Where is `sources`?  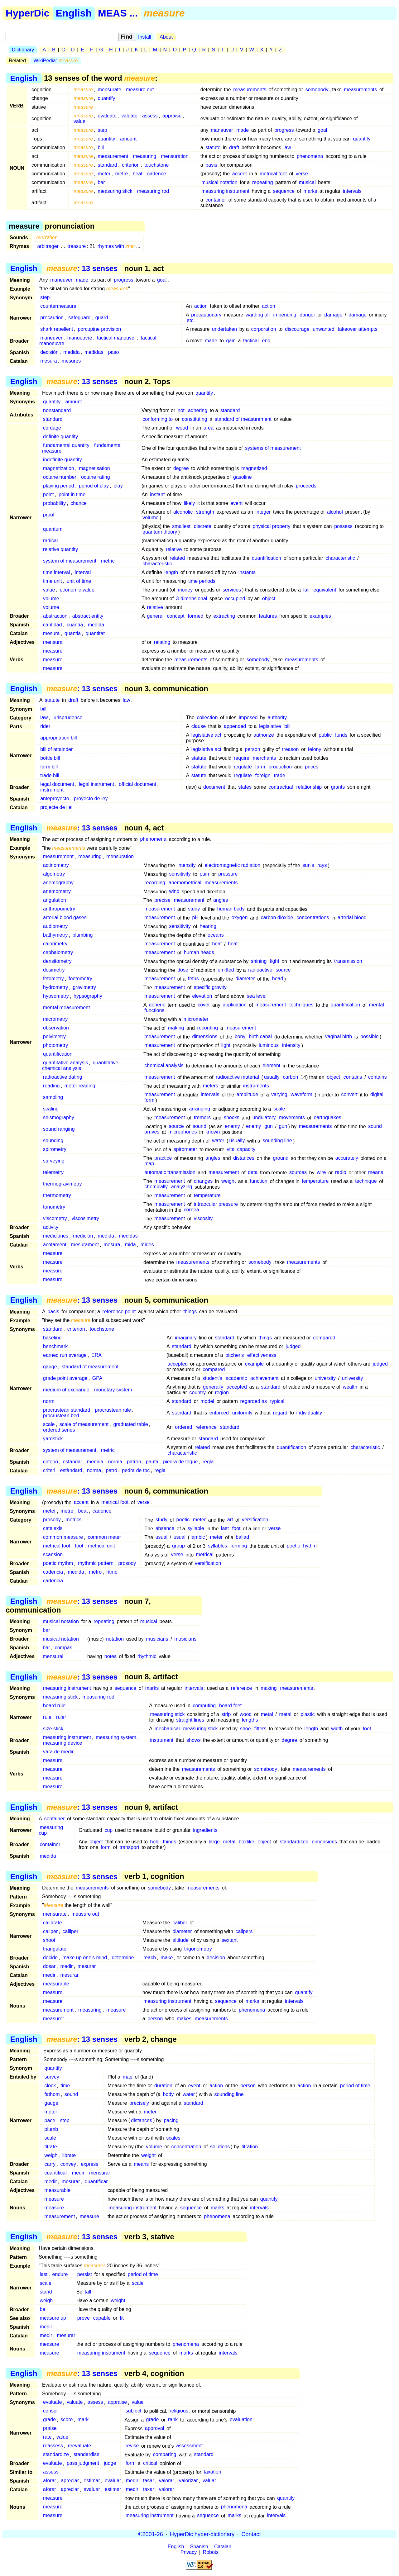 sources is located at coordinates (298, 1172).